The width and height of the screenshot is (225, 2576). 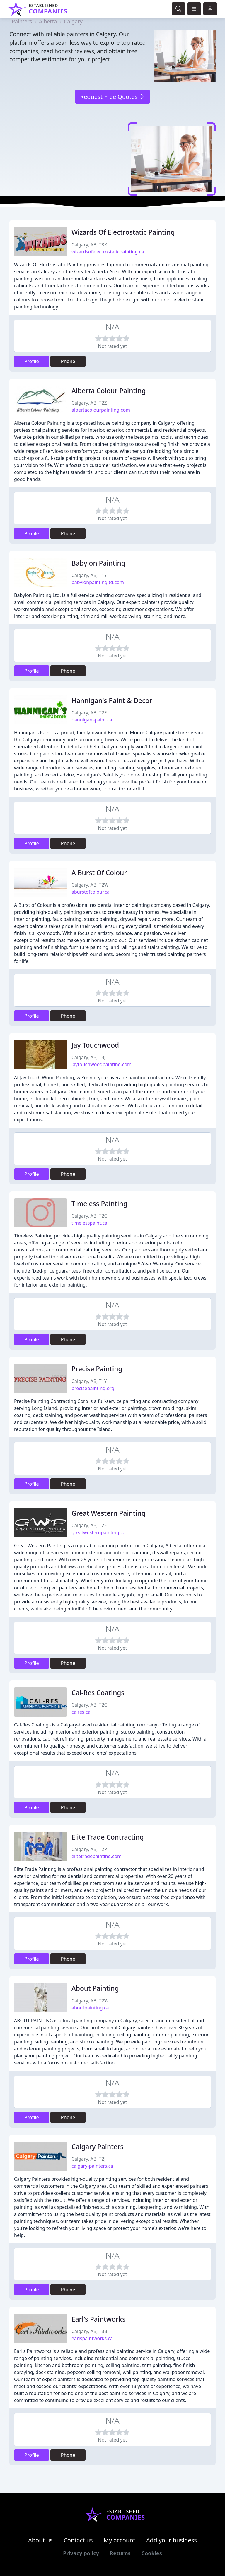 What do you see at coordinates (48, 21) in the screenshot?
I see `Alberta` at bounding box center [48, 21].